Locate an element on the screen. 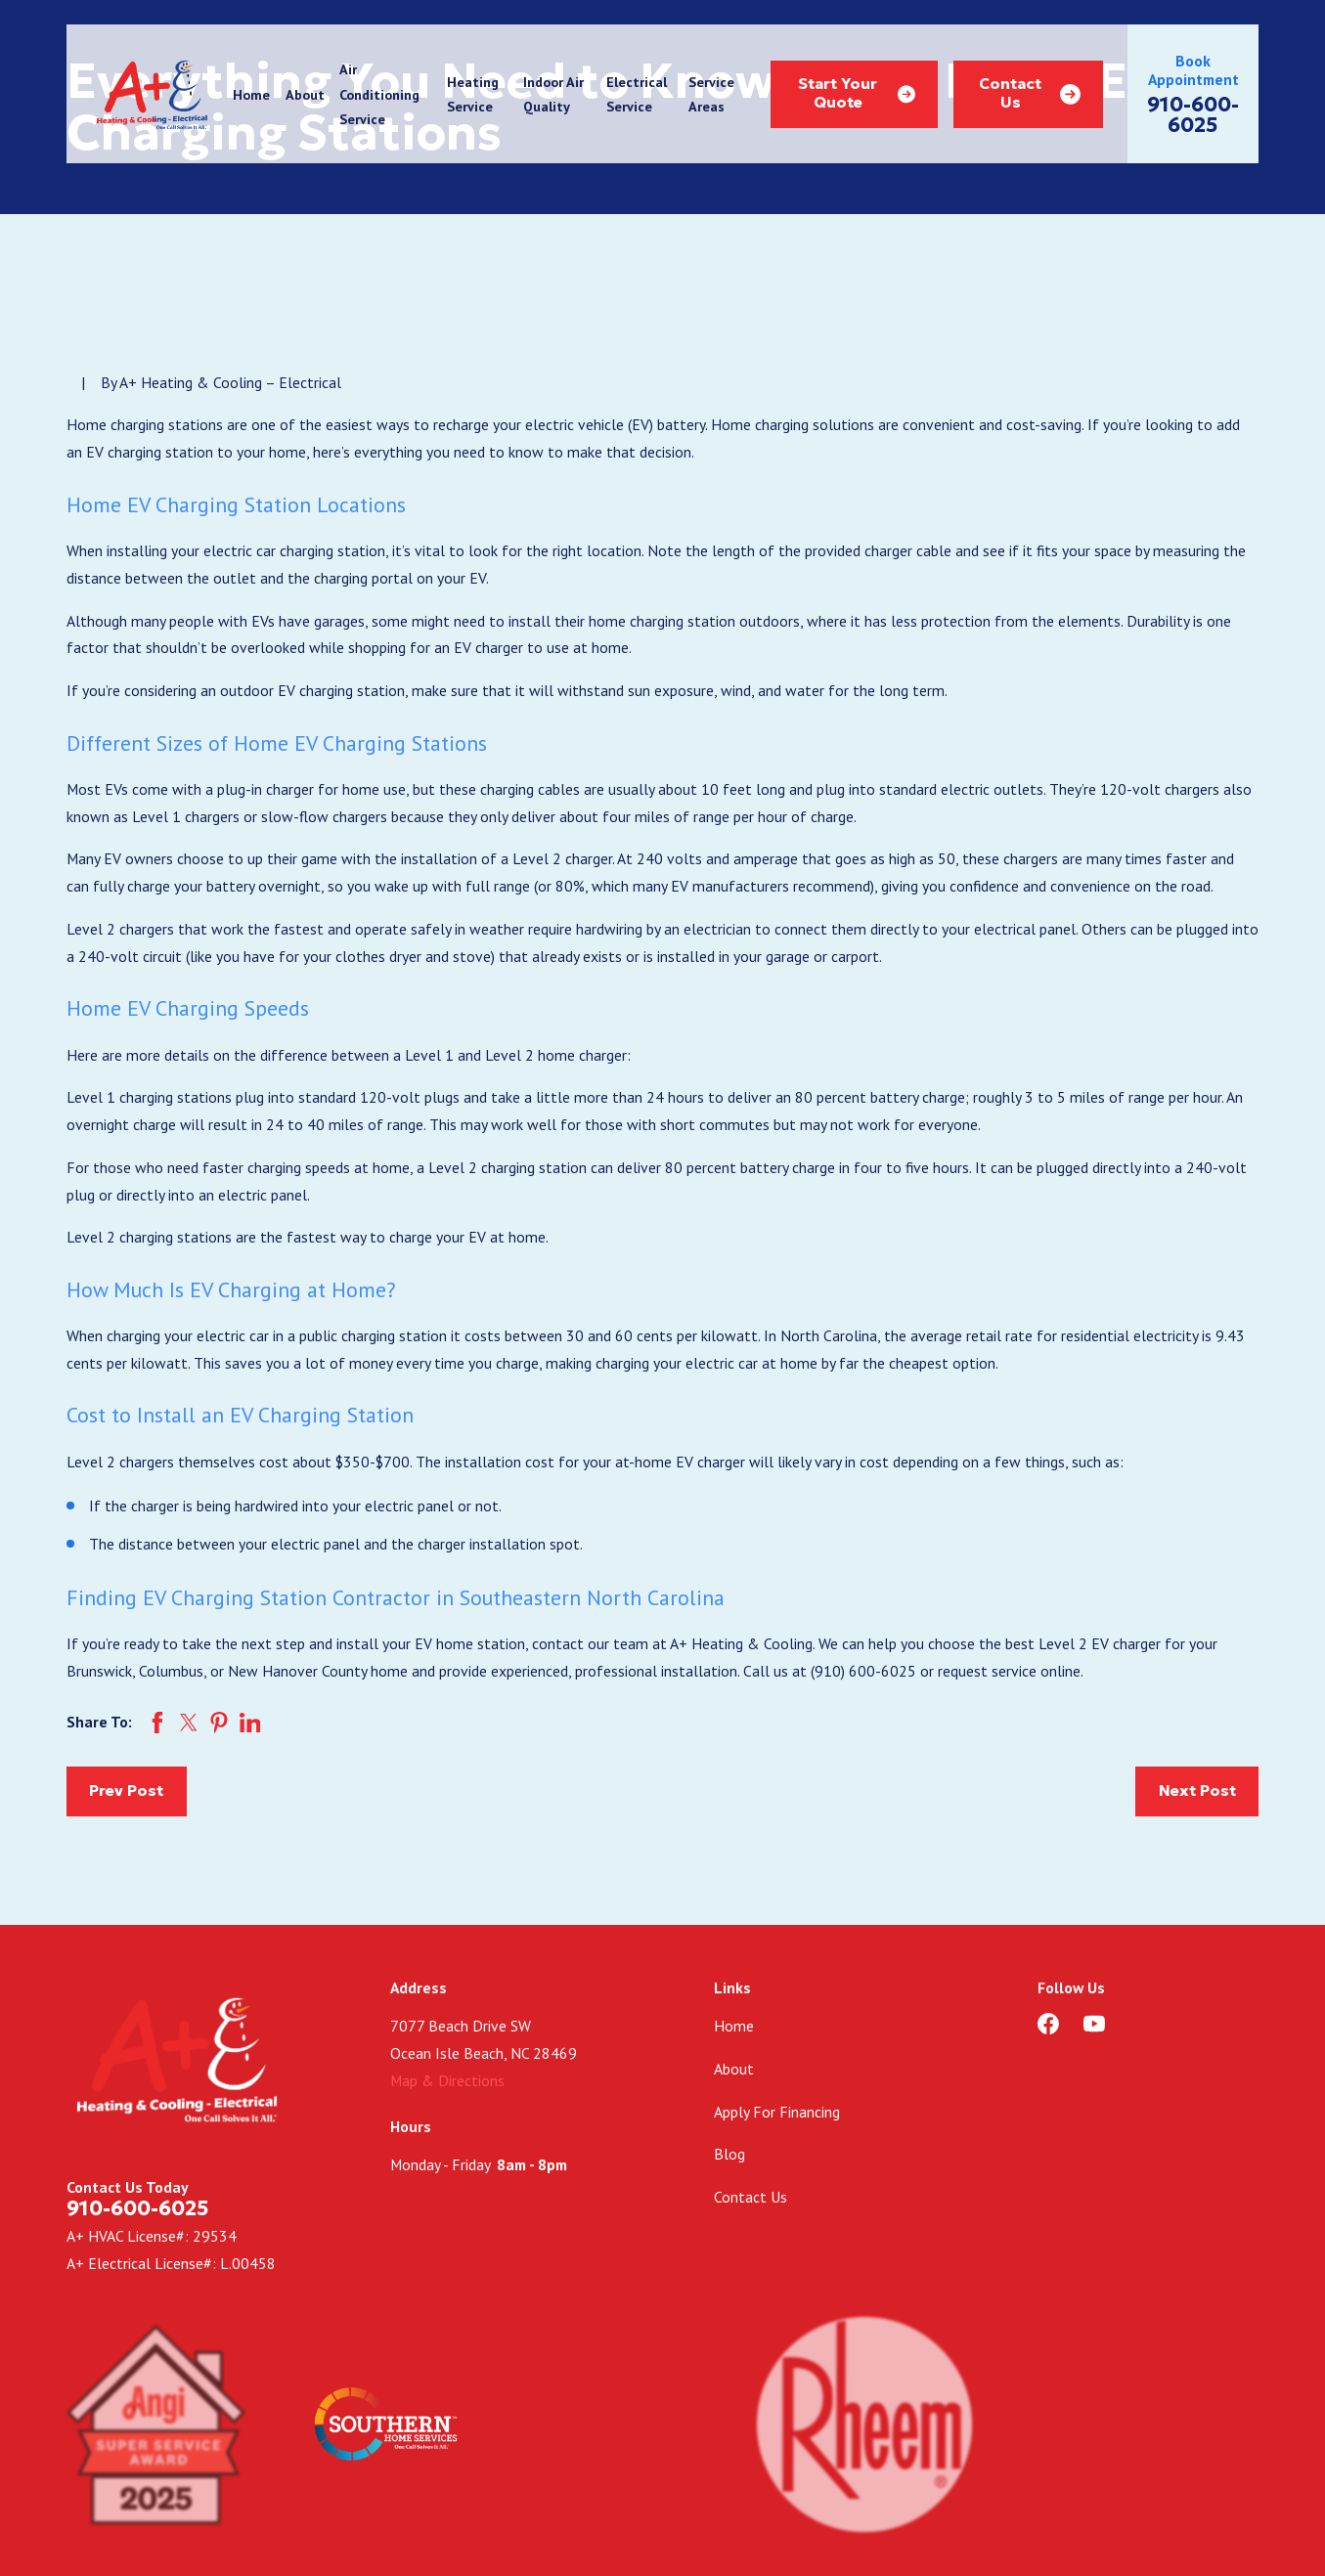 The width and height of the screenshot is (1325, 2576). About [menuitem] is located at coordinates (305, 94).